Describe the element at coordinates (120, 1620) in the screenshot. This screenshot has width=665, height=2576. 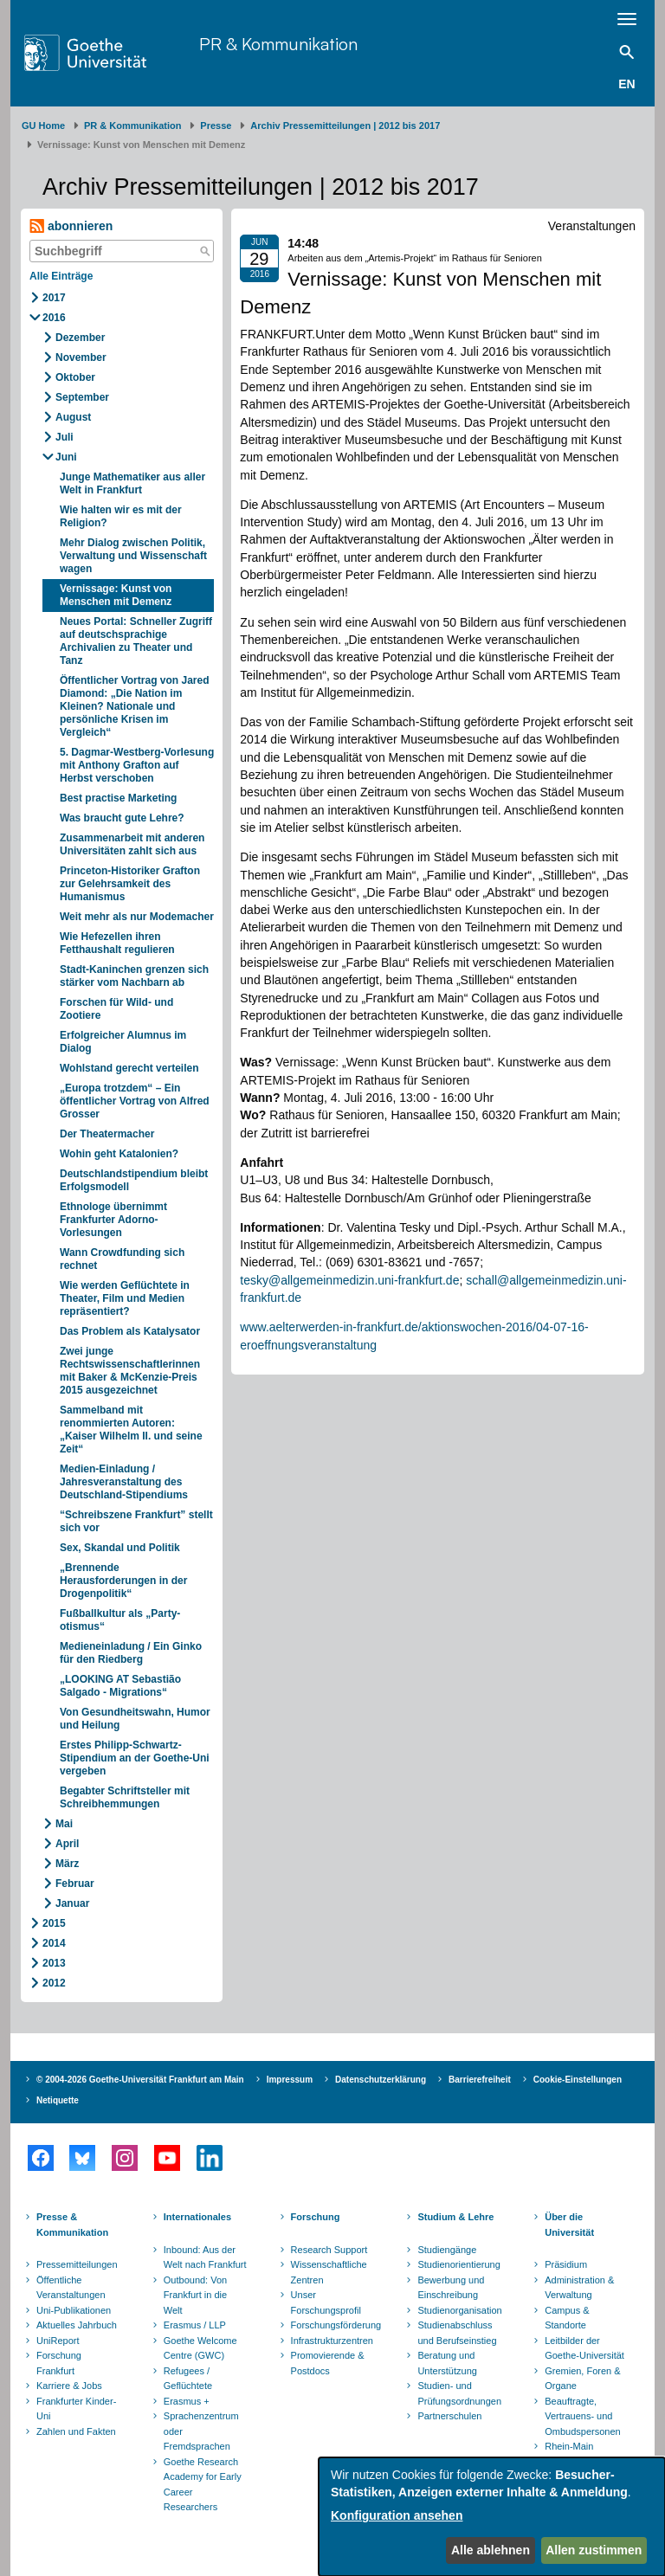
I see `Fußballkultur als „Party-otismus“` at that location.